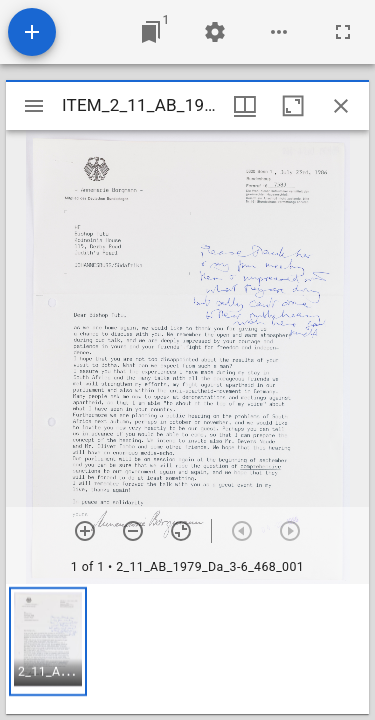 Image resolution: width=375 pixels, height=720 pixels. I want to click on [Zoom out], so click(133, 531).